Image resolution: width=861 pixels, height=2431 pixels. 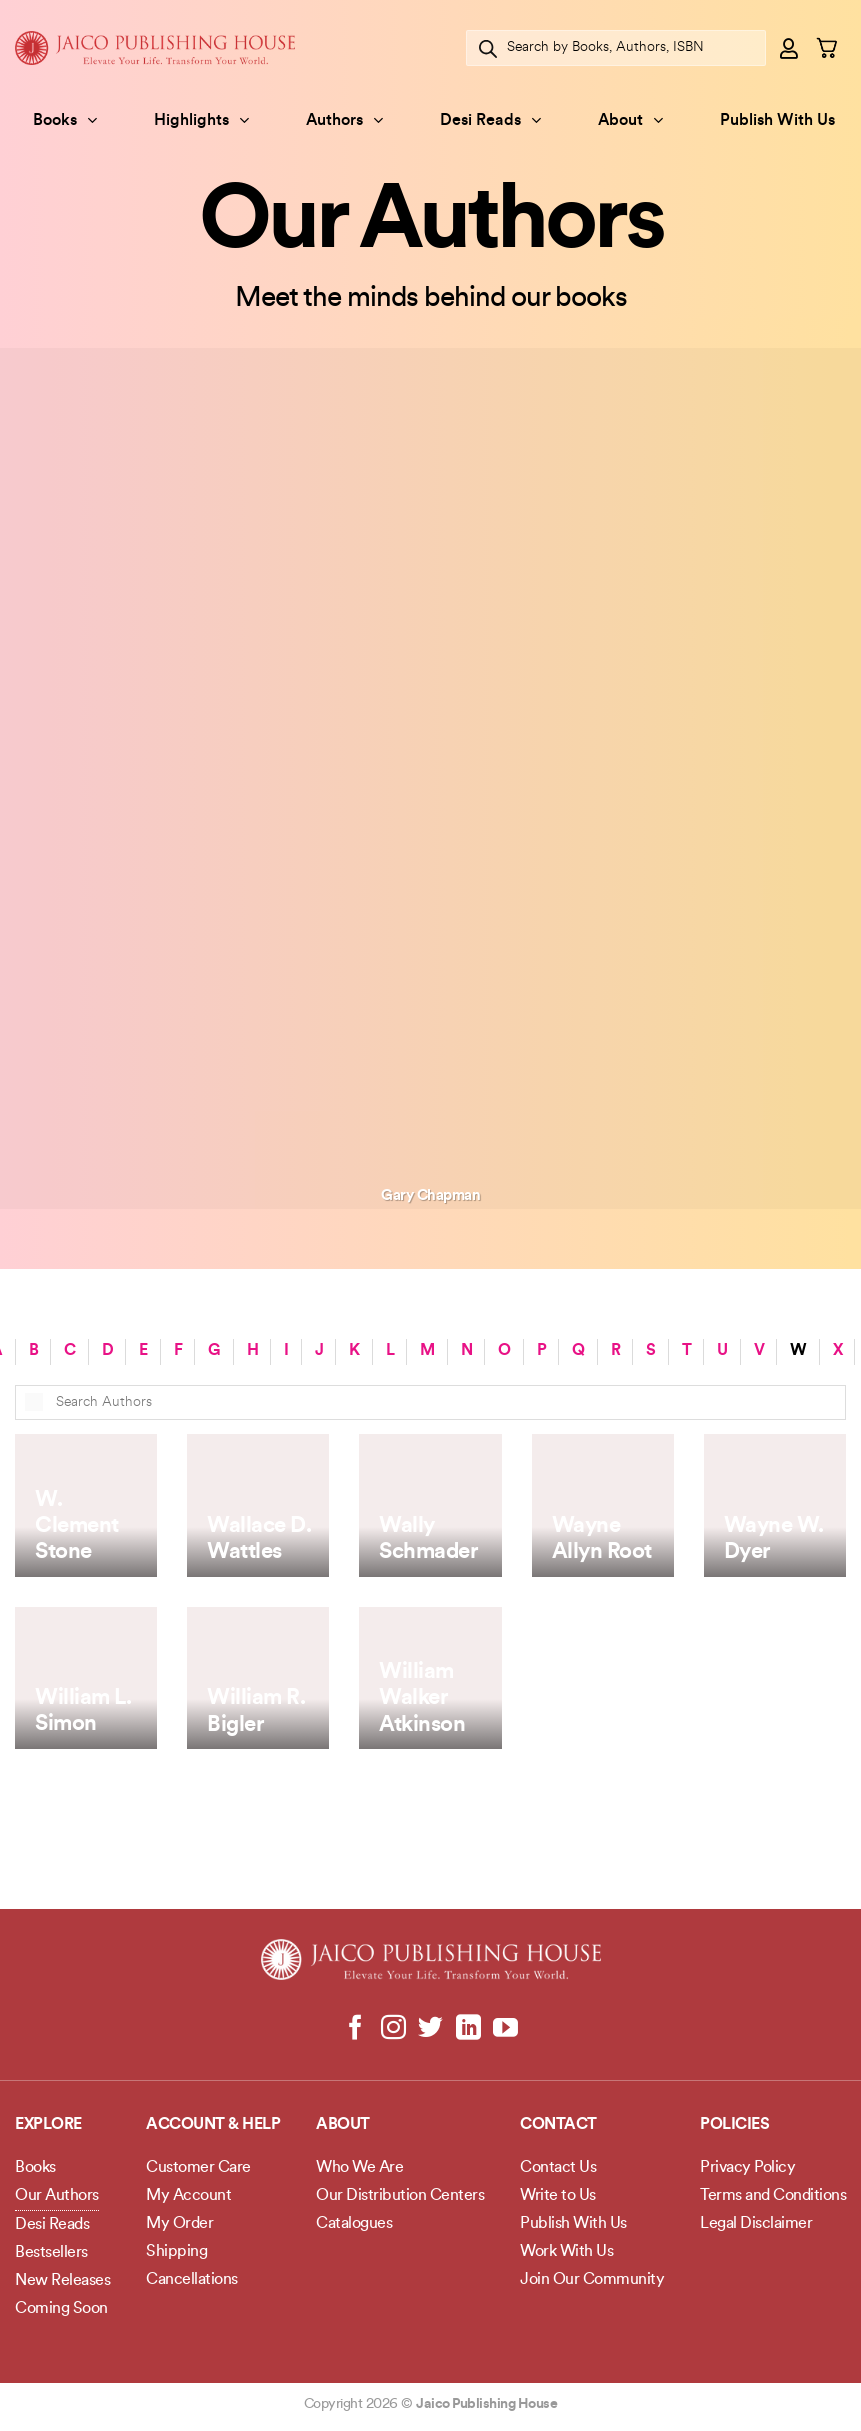 I want to click on Legal Disclaimer, so click(x=756, y=2224).